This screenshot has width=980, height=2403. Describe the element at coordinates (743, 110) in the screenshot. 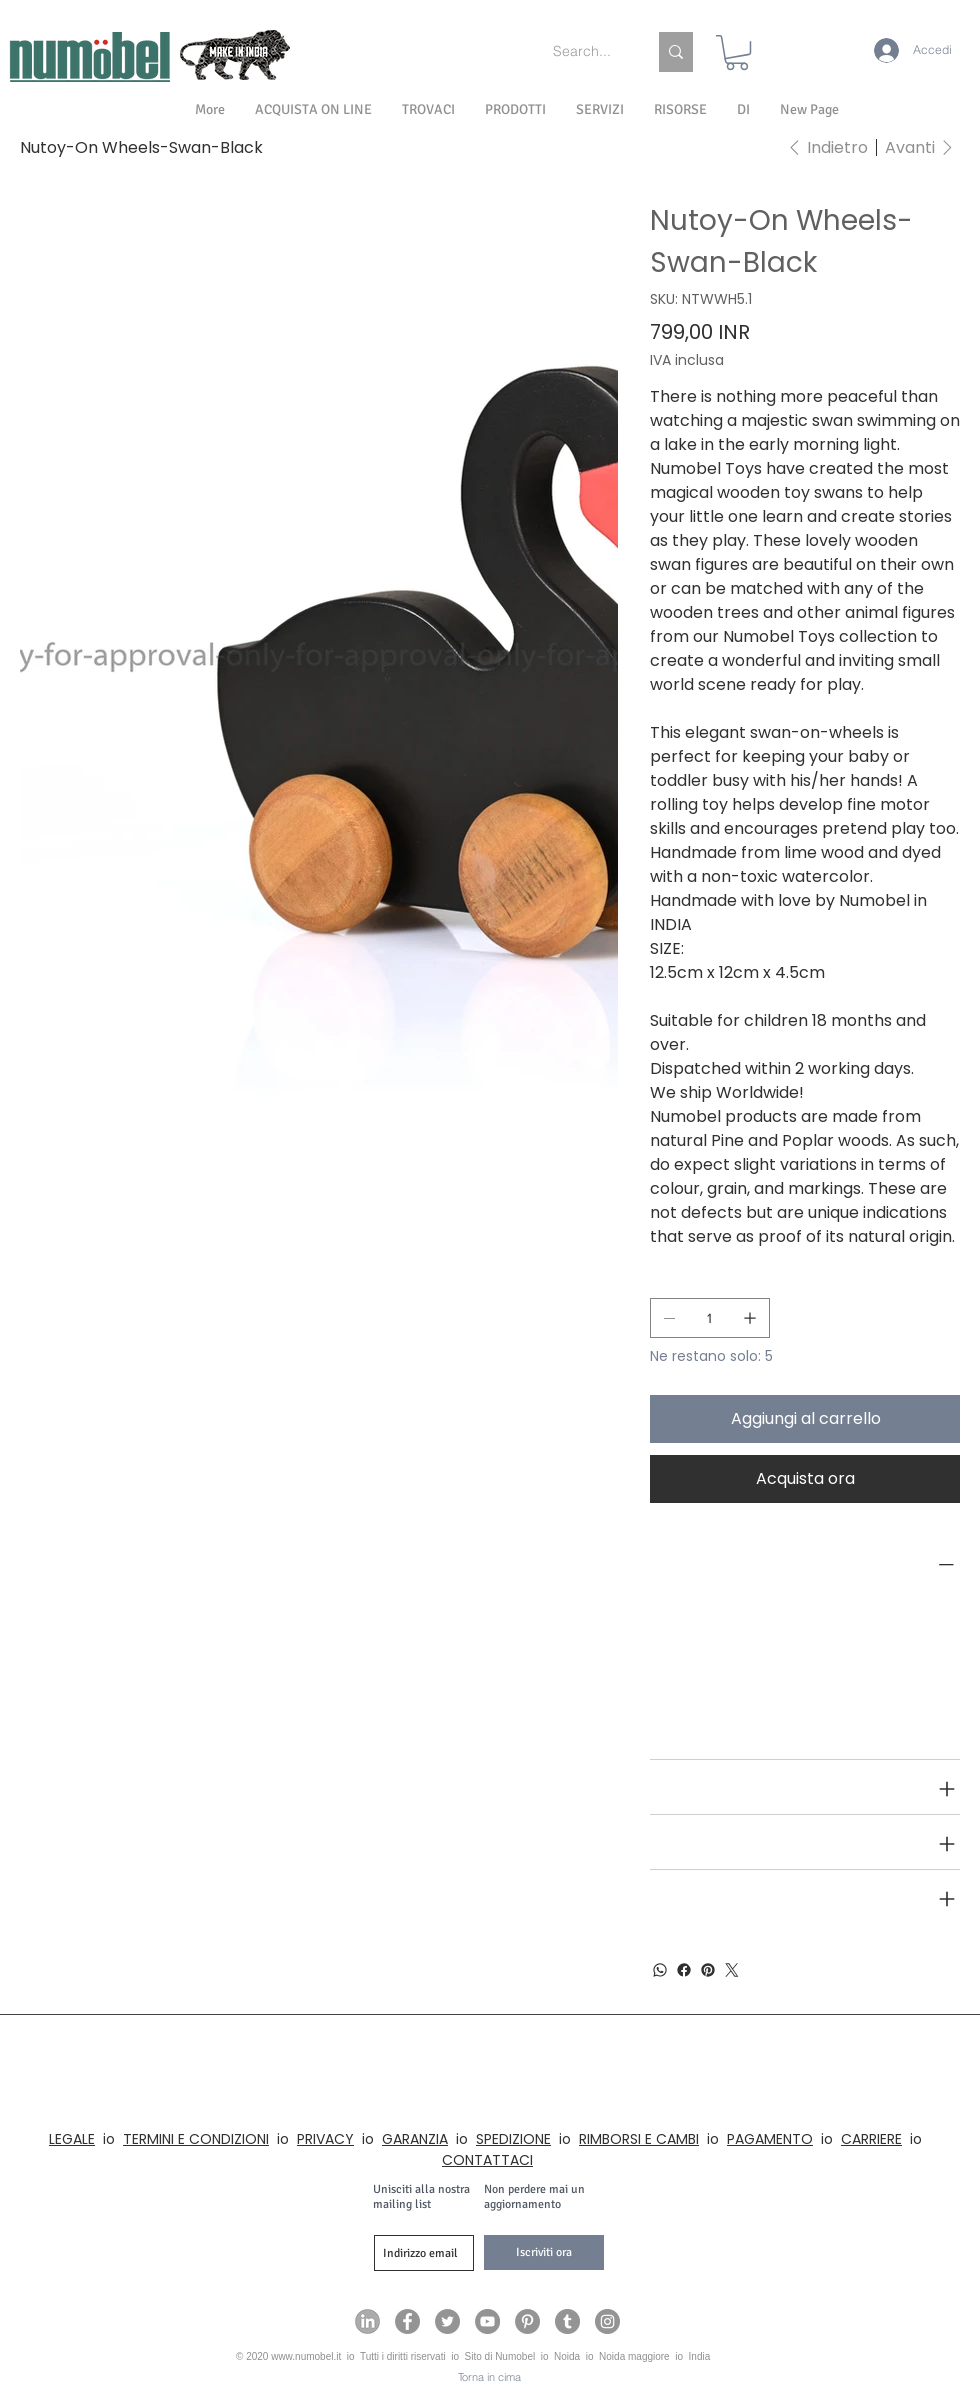

I see `[button]` at that location.